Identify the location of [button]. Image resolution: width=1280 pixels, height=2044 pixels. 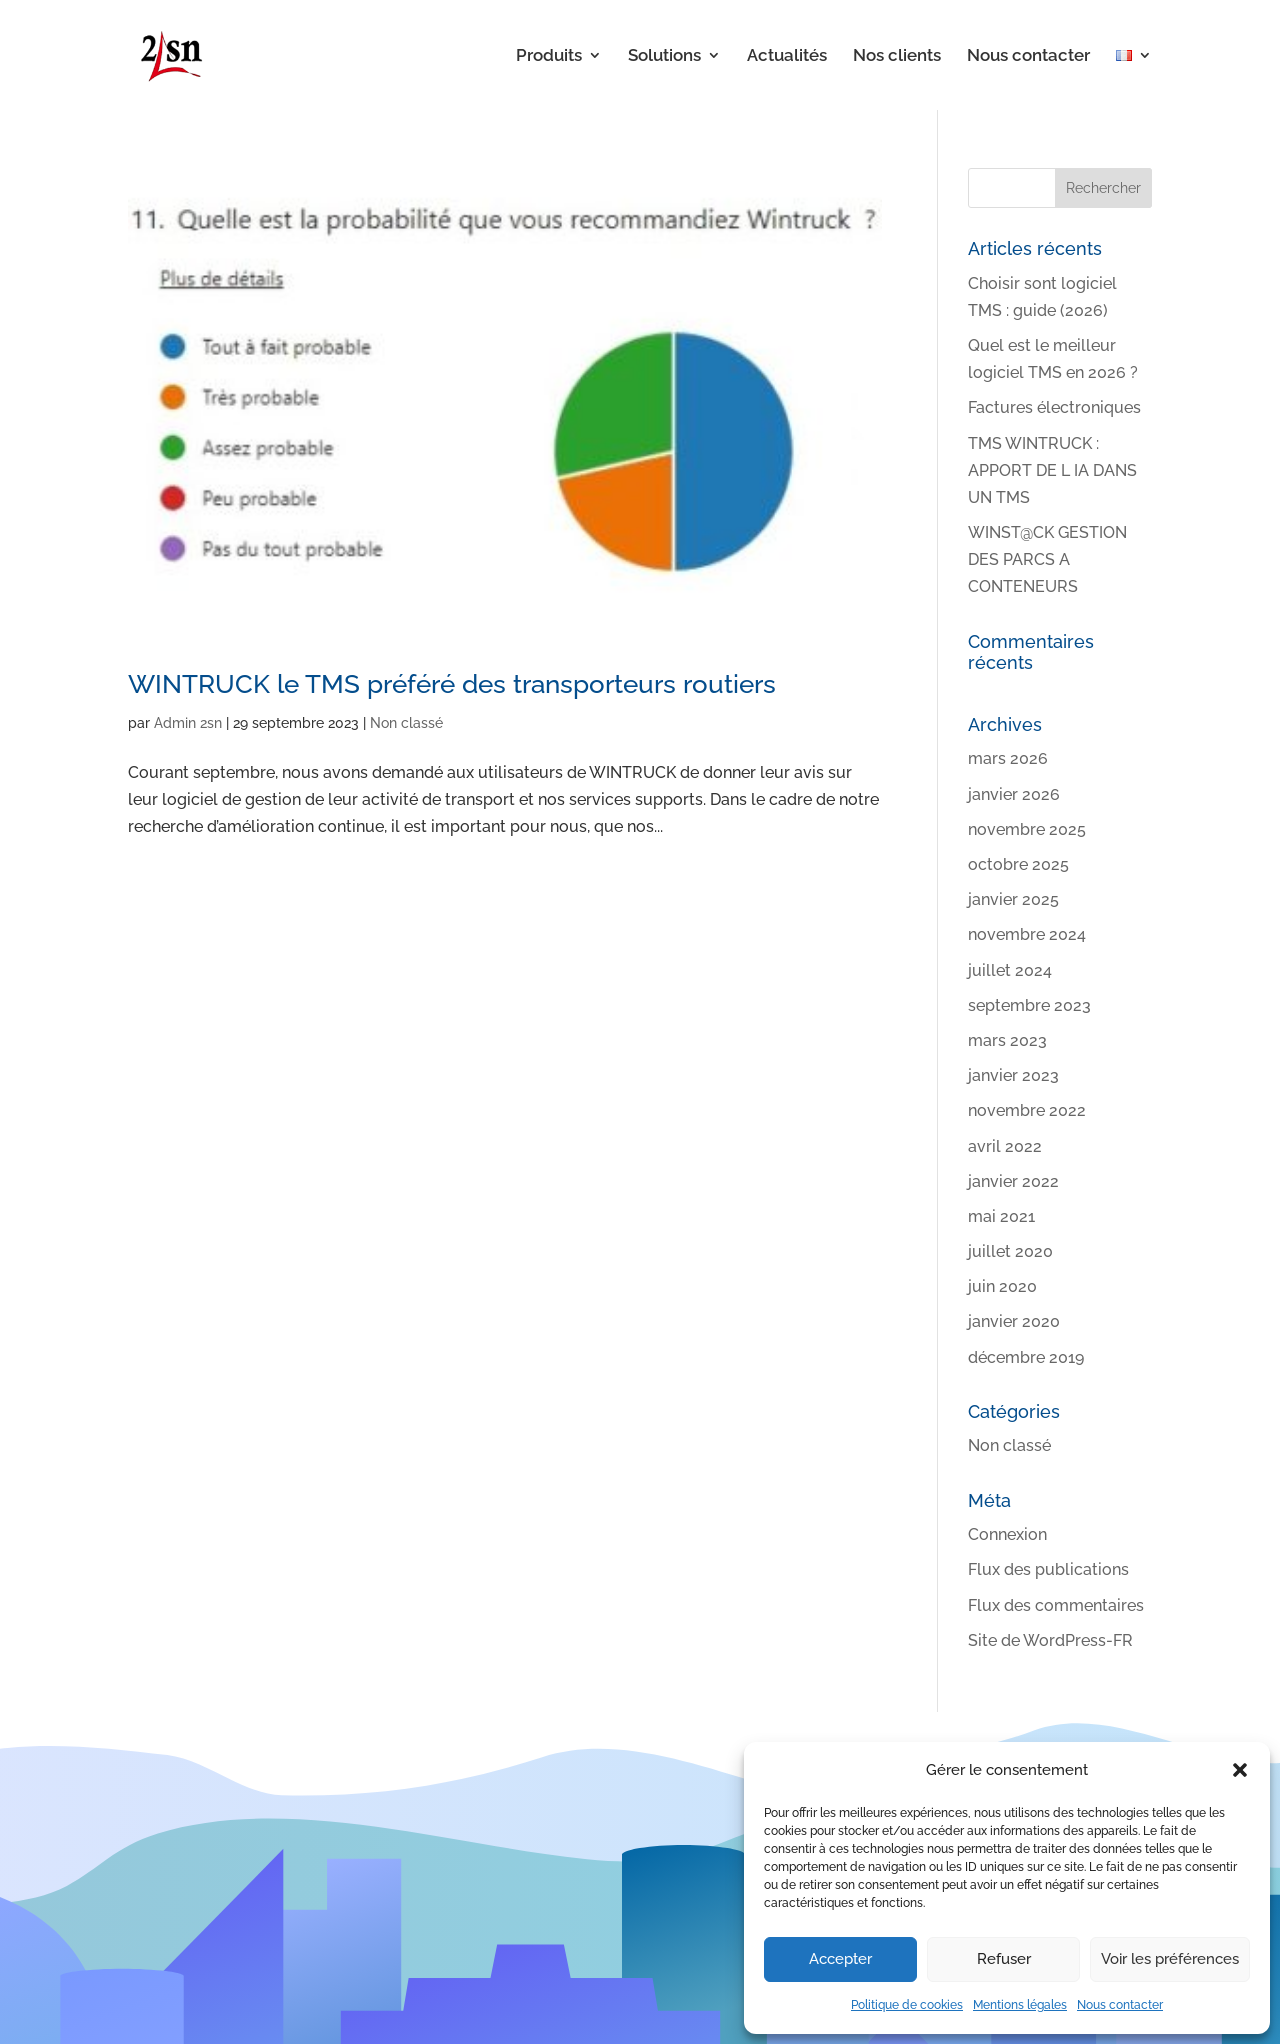
(1240, 1770).